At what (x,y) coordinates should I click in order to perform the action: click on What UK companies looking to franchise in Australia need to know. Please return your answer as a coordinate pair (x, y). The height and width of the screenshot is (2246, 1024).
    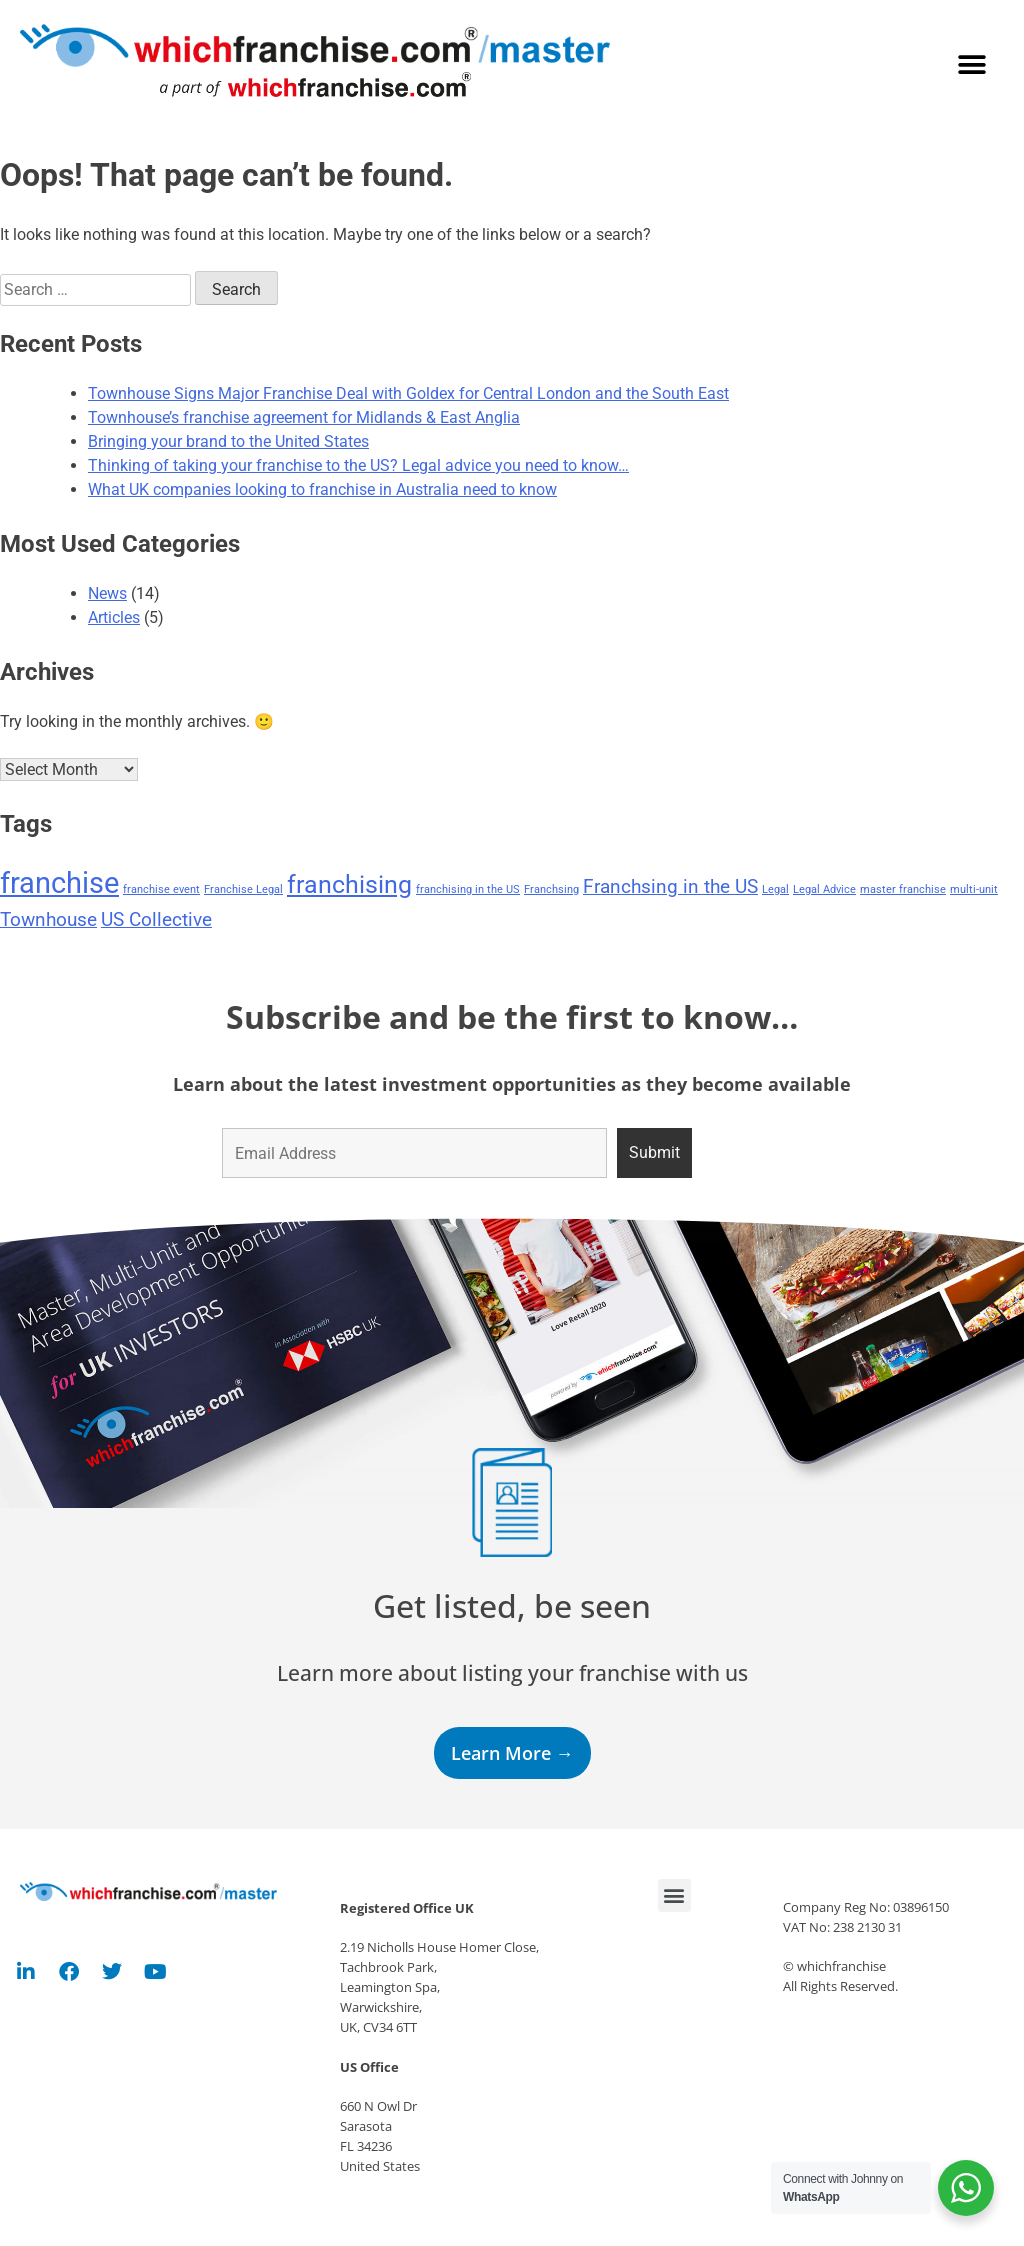
    Looking at the image, I should click on (322, 489).